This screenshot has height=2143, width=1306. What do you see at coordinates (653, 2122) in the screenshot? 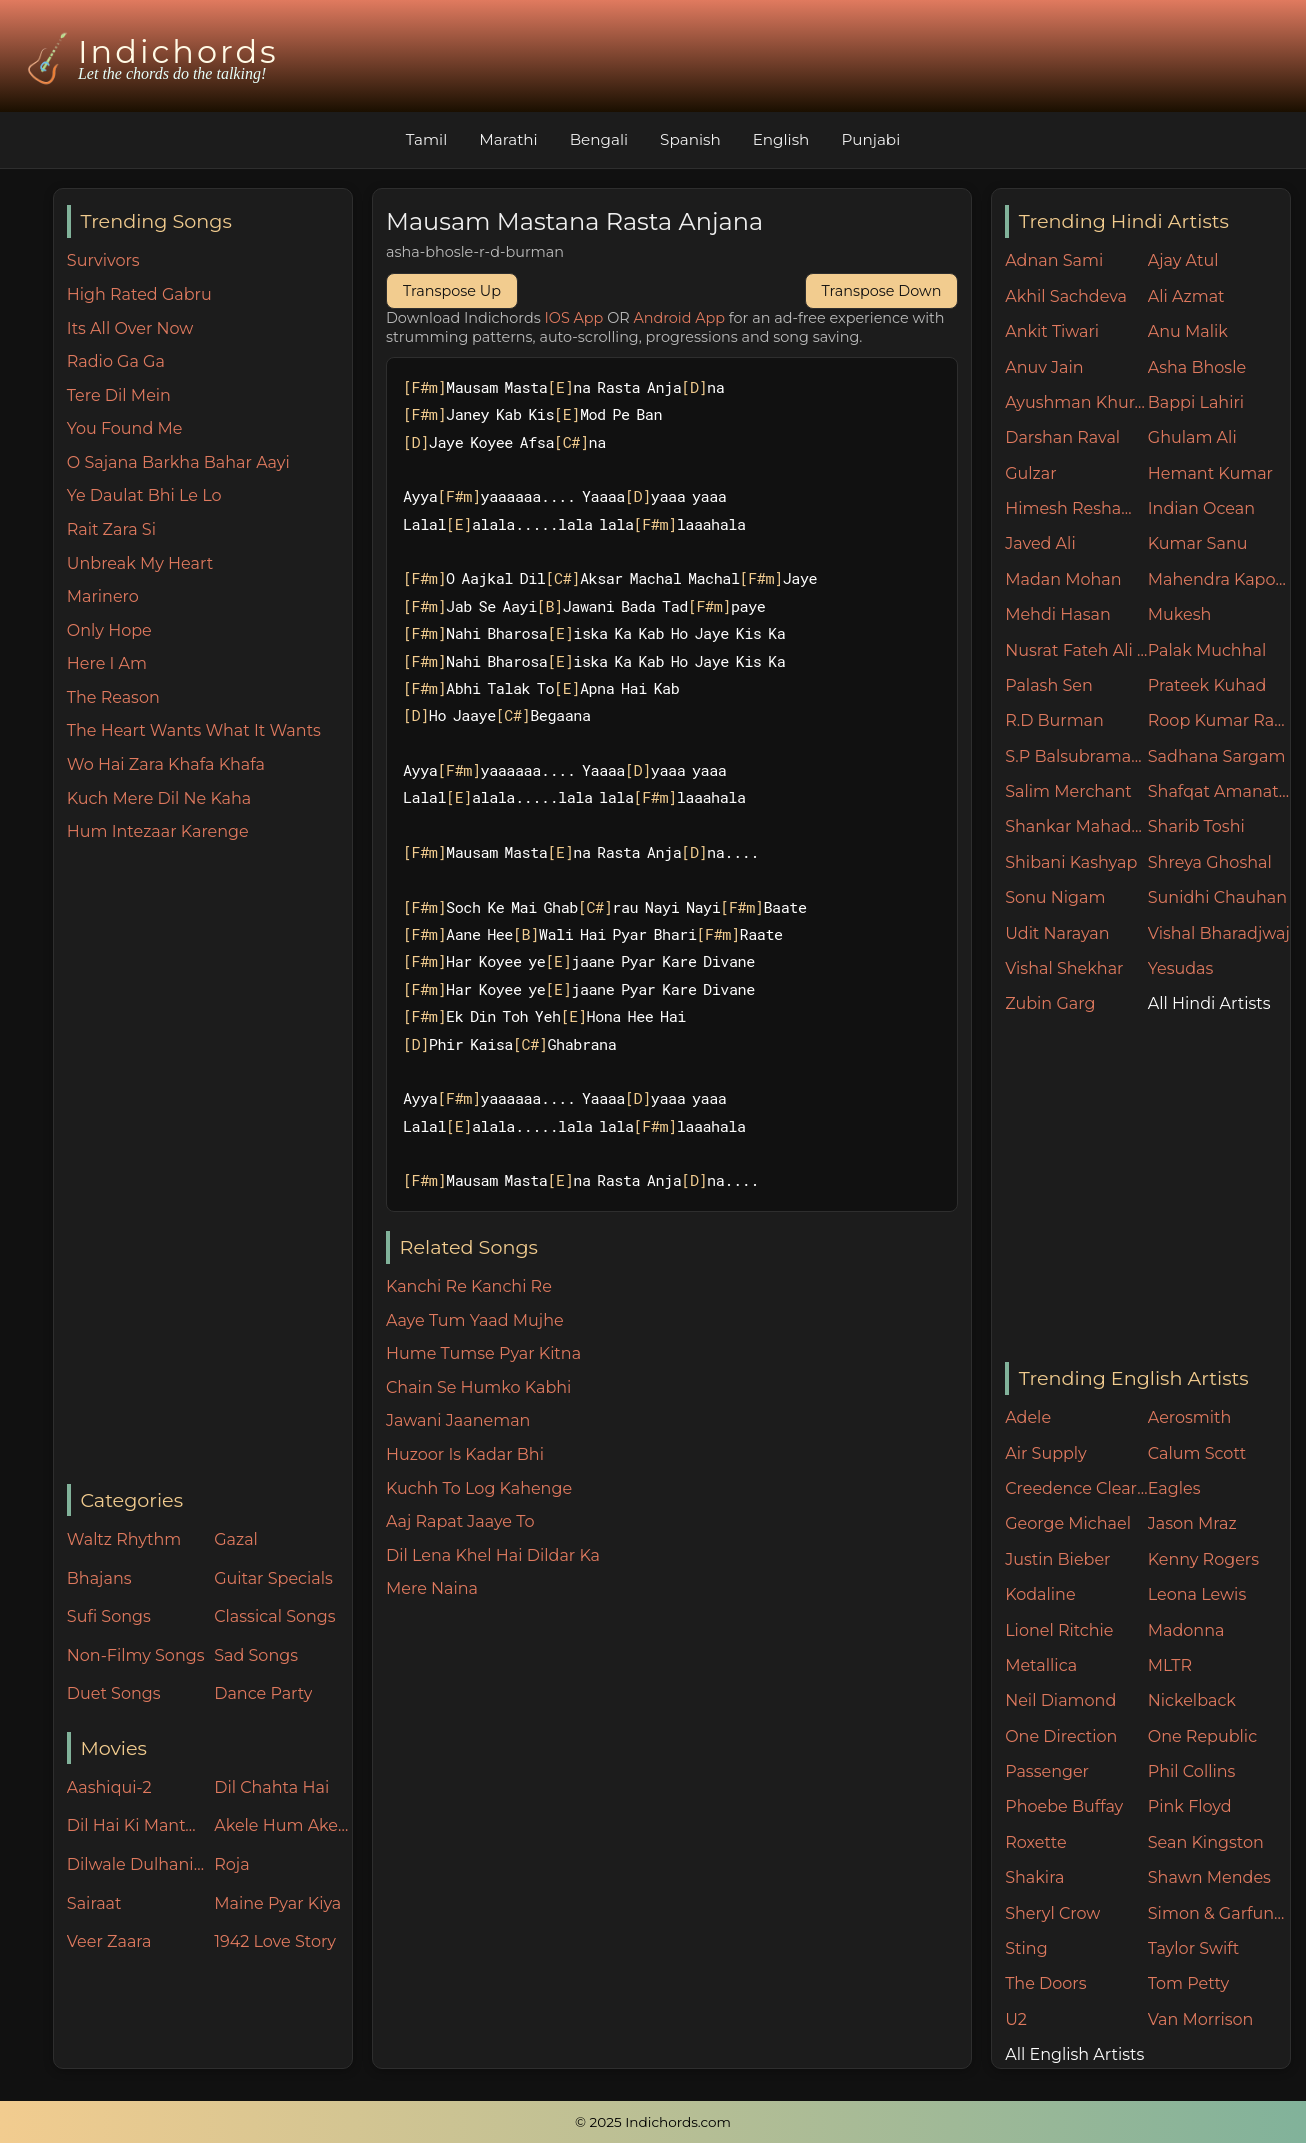
I see `© 2025 Indichords.com` at bounding box center [653, 2122].